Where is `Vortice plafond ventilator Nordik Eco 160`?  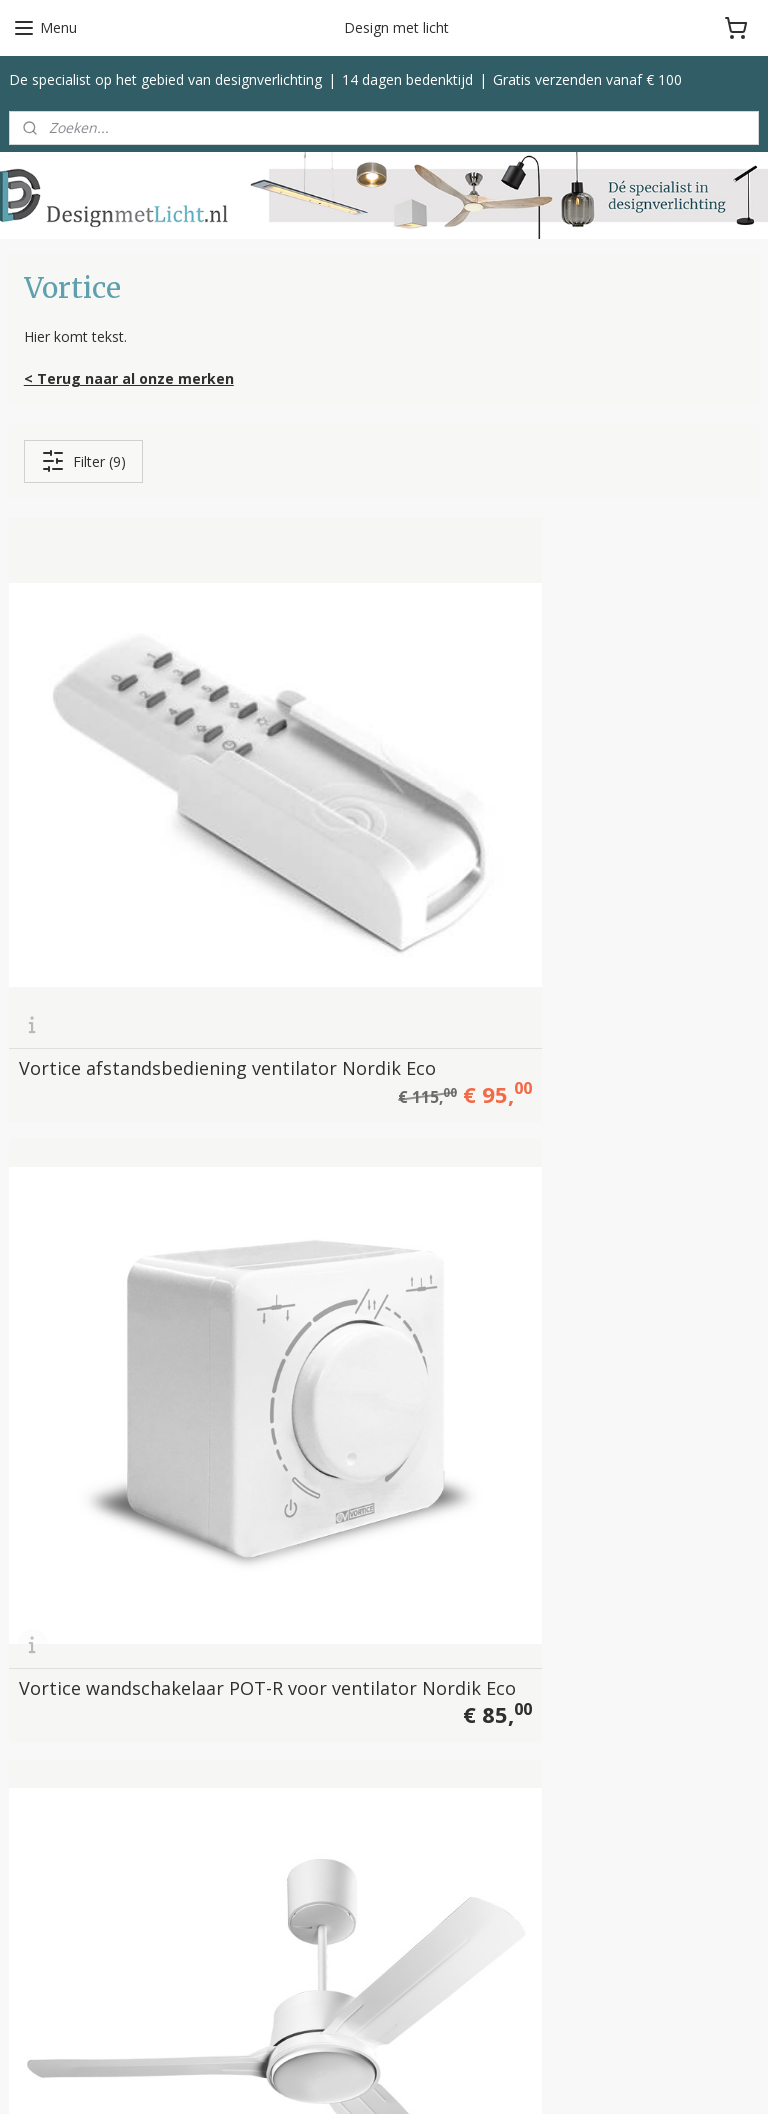 Vortice plafond ventilator Nordik Eco 160 is located at coordinates (367, 1081).